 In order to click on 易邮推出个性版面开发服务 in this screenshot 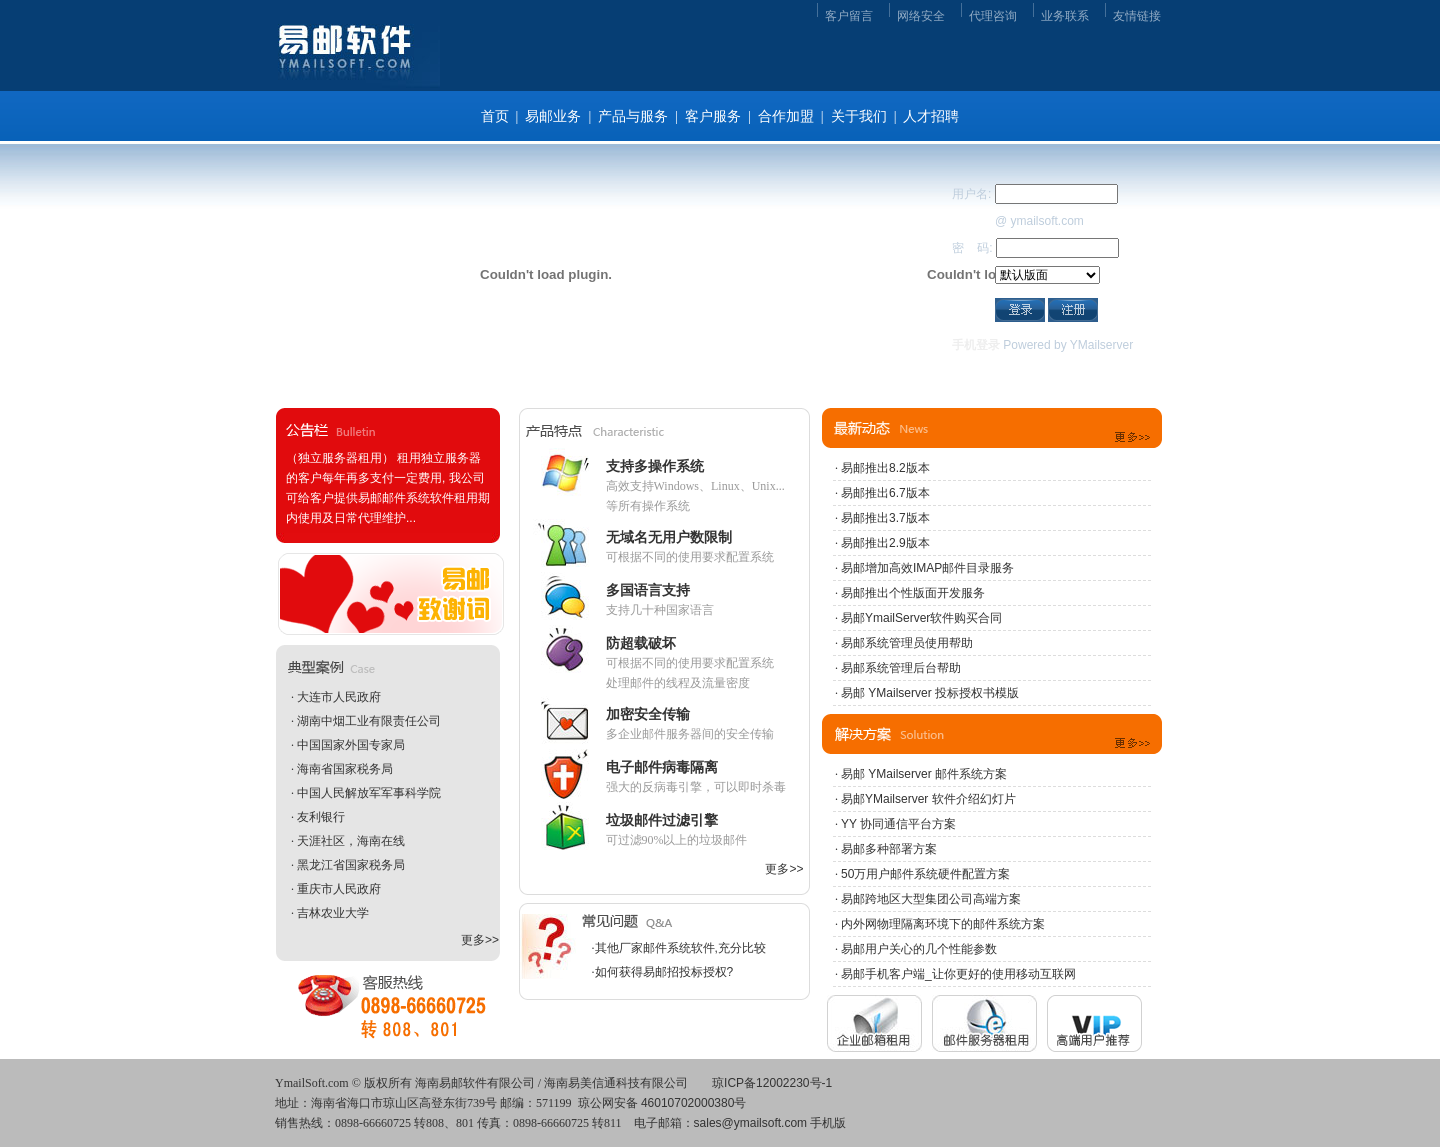, I will do `click(913, 593)`.